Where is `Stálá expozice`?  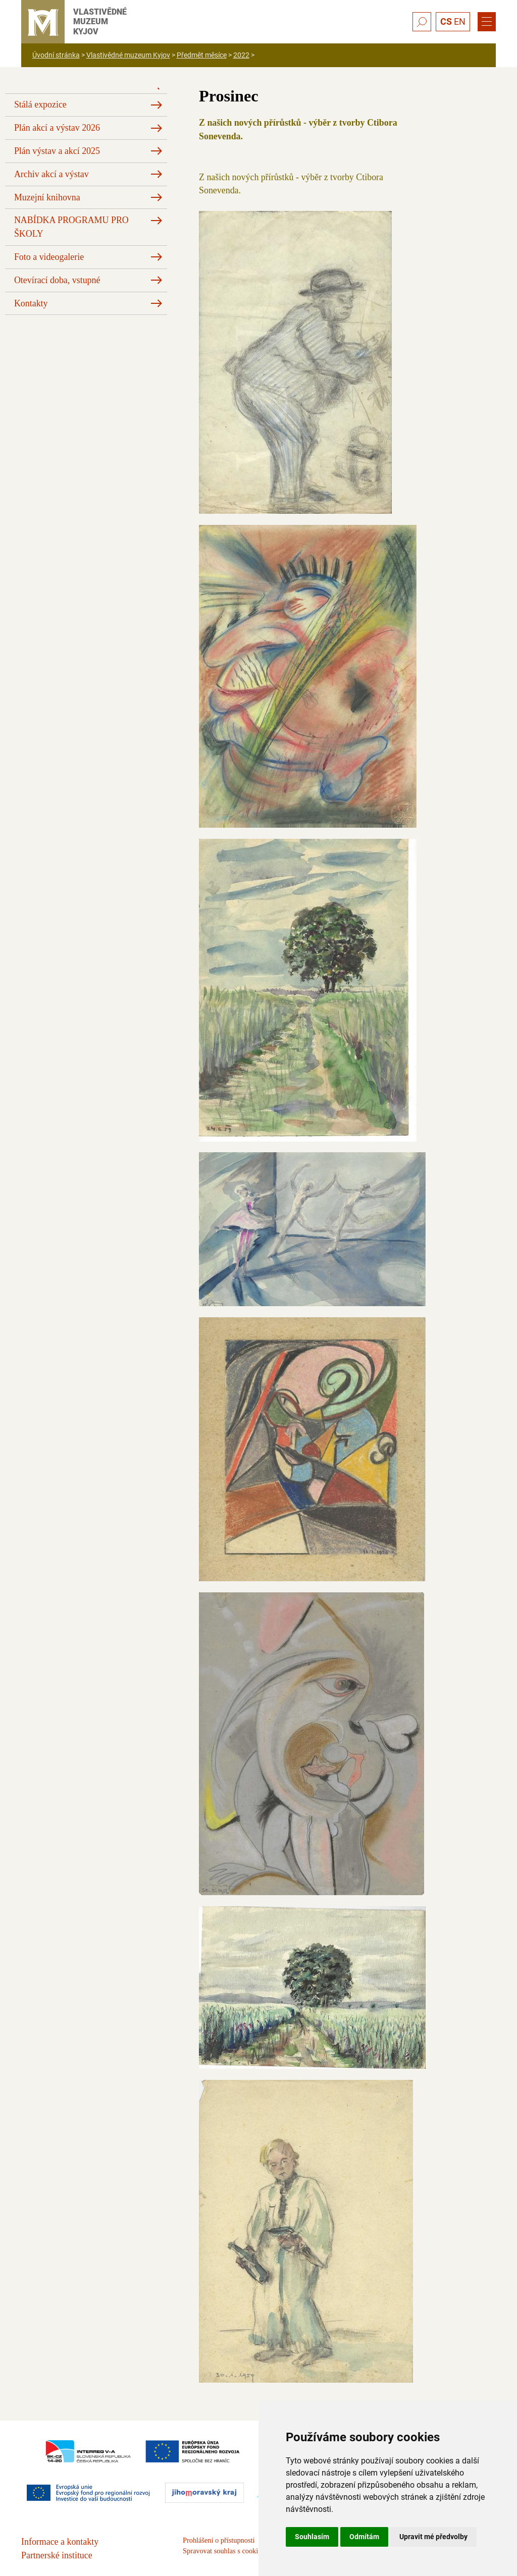
Stálá expozice is located at coordinates (40, 104).